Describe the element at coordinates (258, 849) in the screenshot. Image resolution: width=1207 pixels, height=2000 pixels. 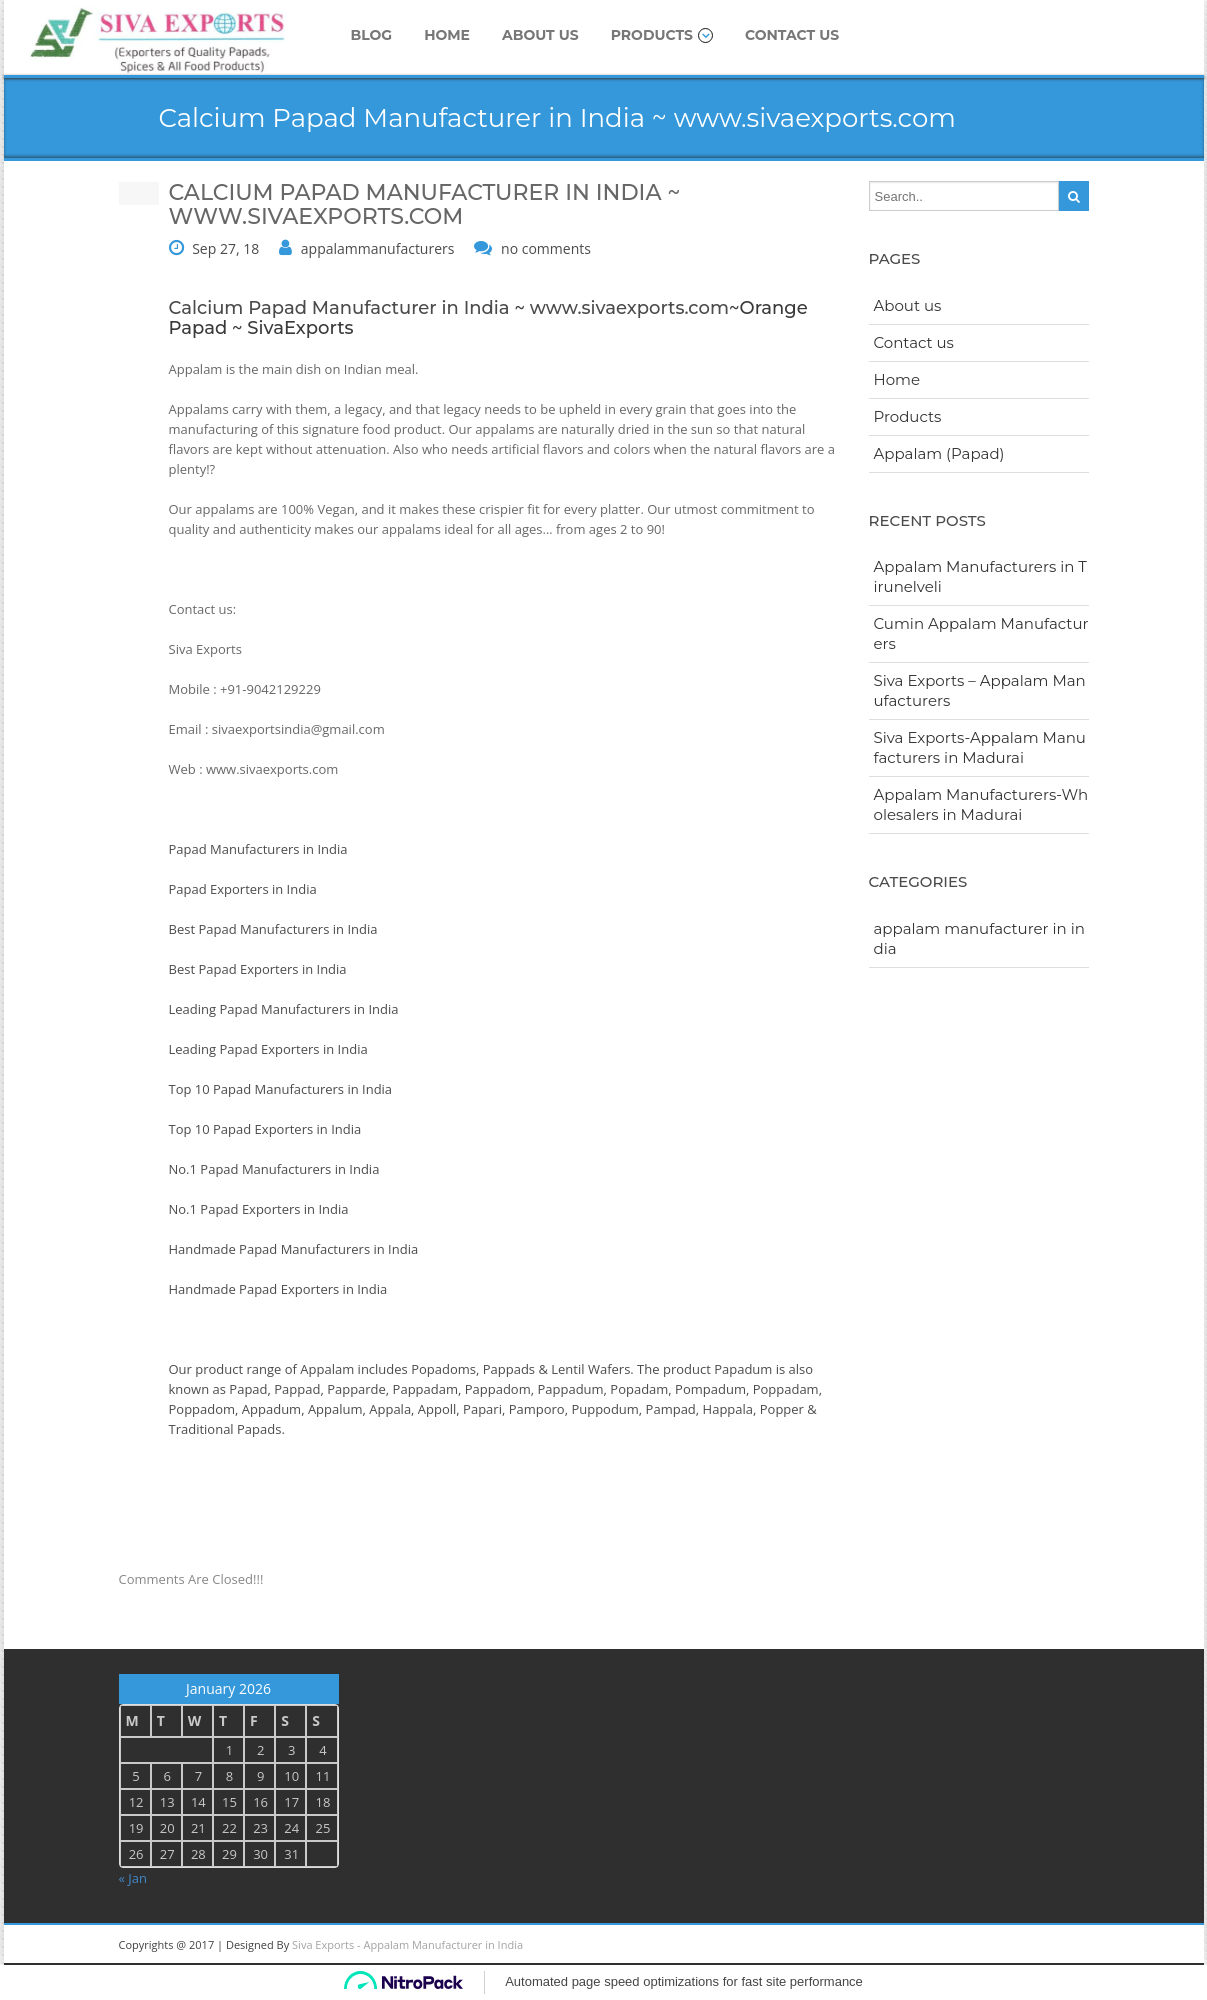
I see `Papad Manufacturers in India` at that location.